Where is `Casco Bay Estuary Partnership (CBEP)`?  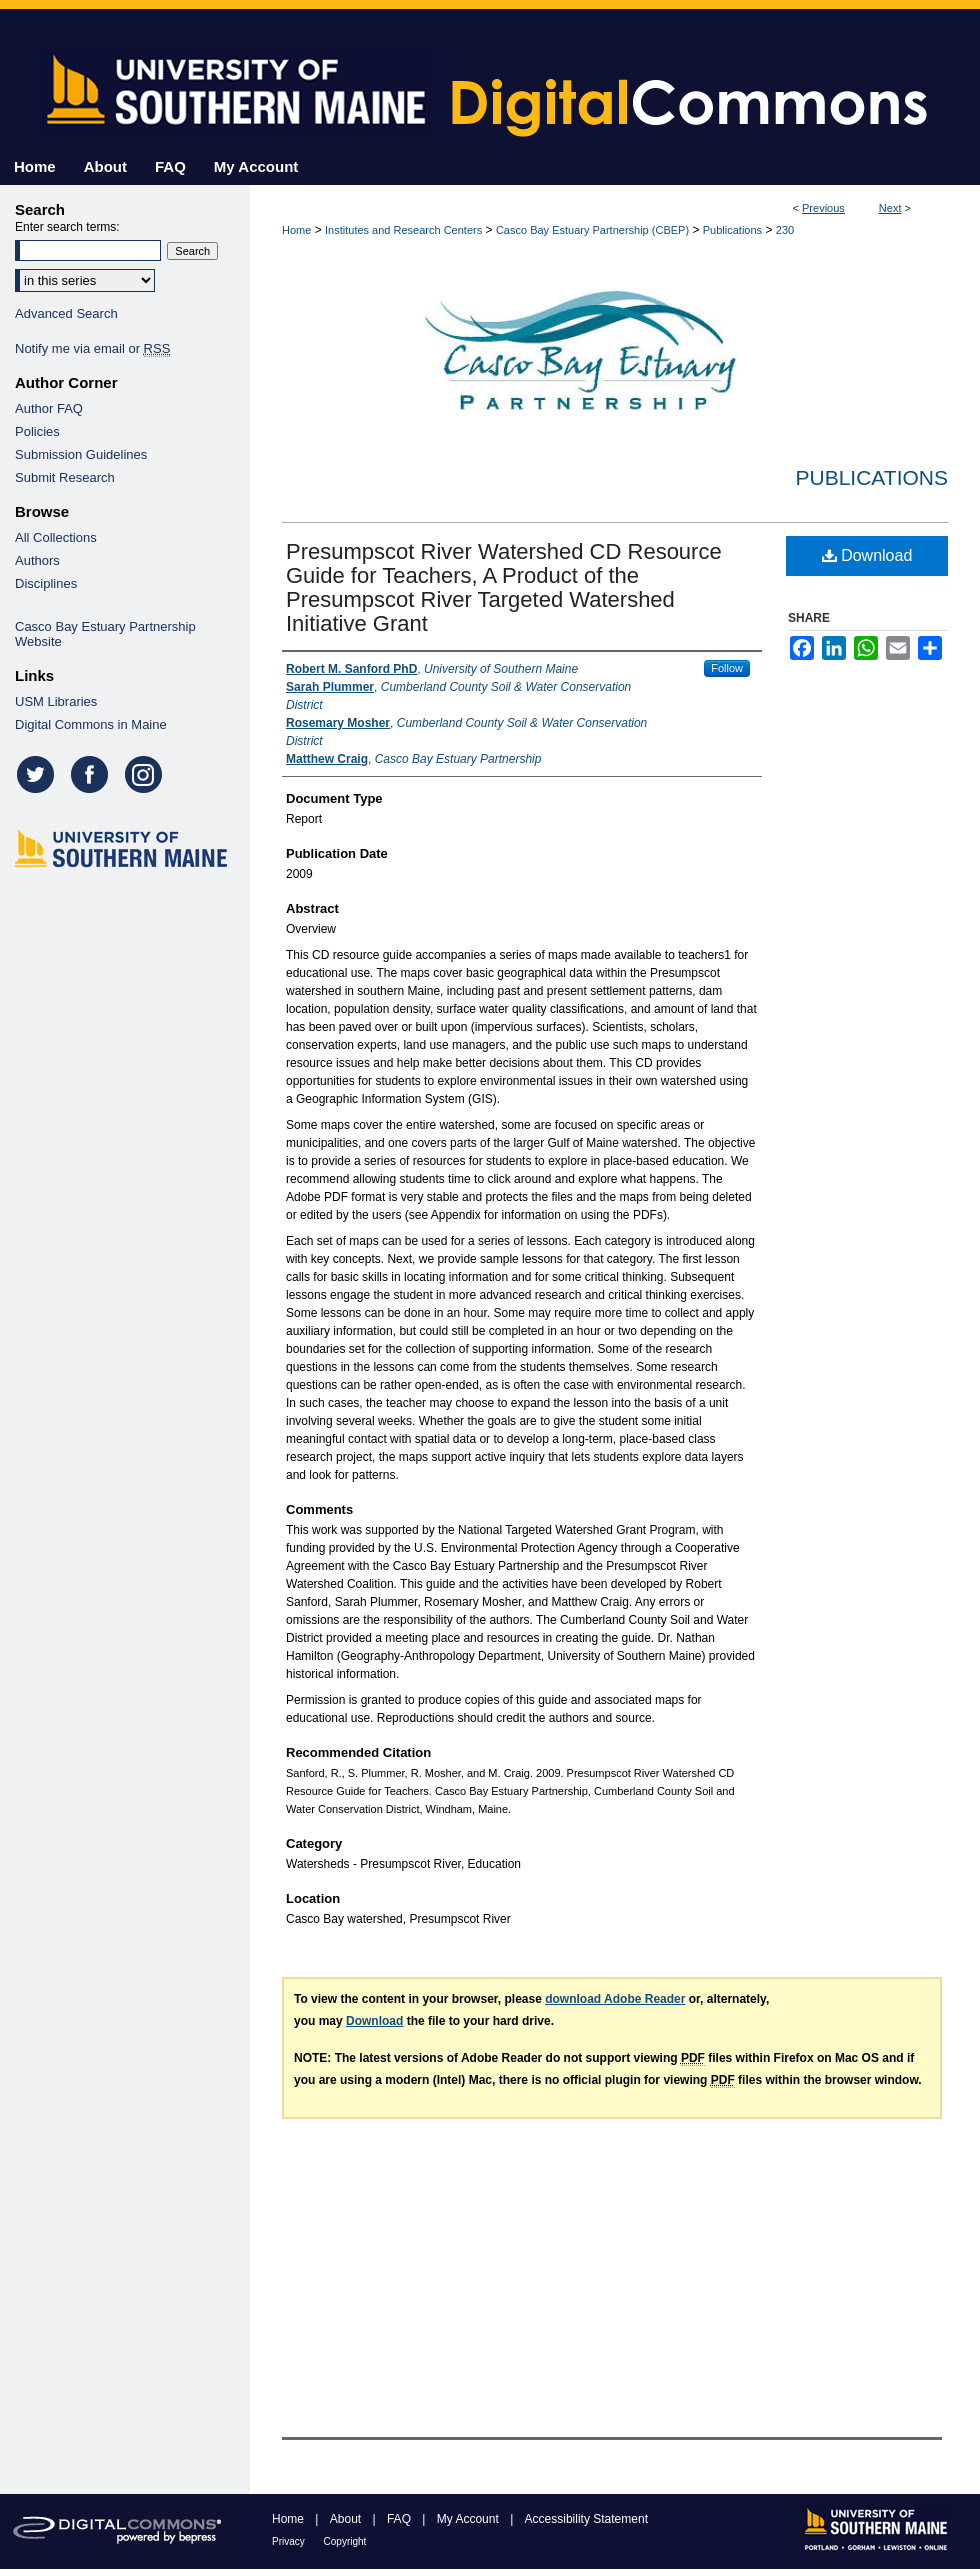 Casco Bay Estuary Partnership (CBEP) is located at coordinates (592, 230).